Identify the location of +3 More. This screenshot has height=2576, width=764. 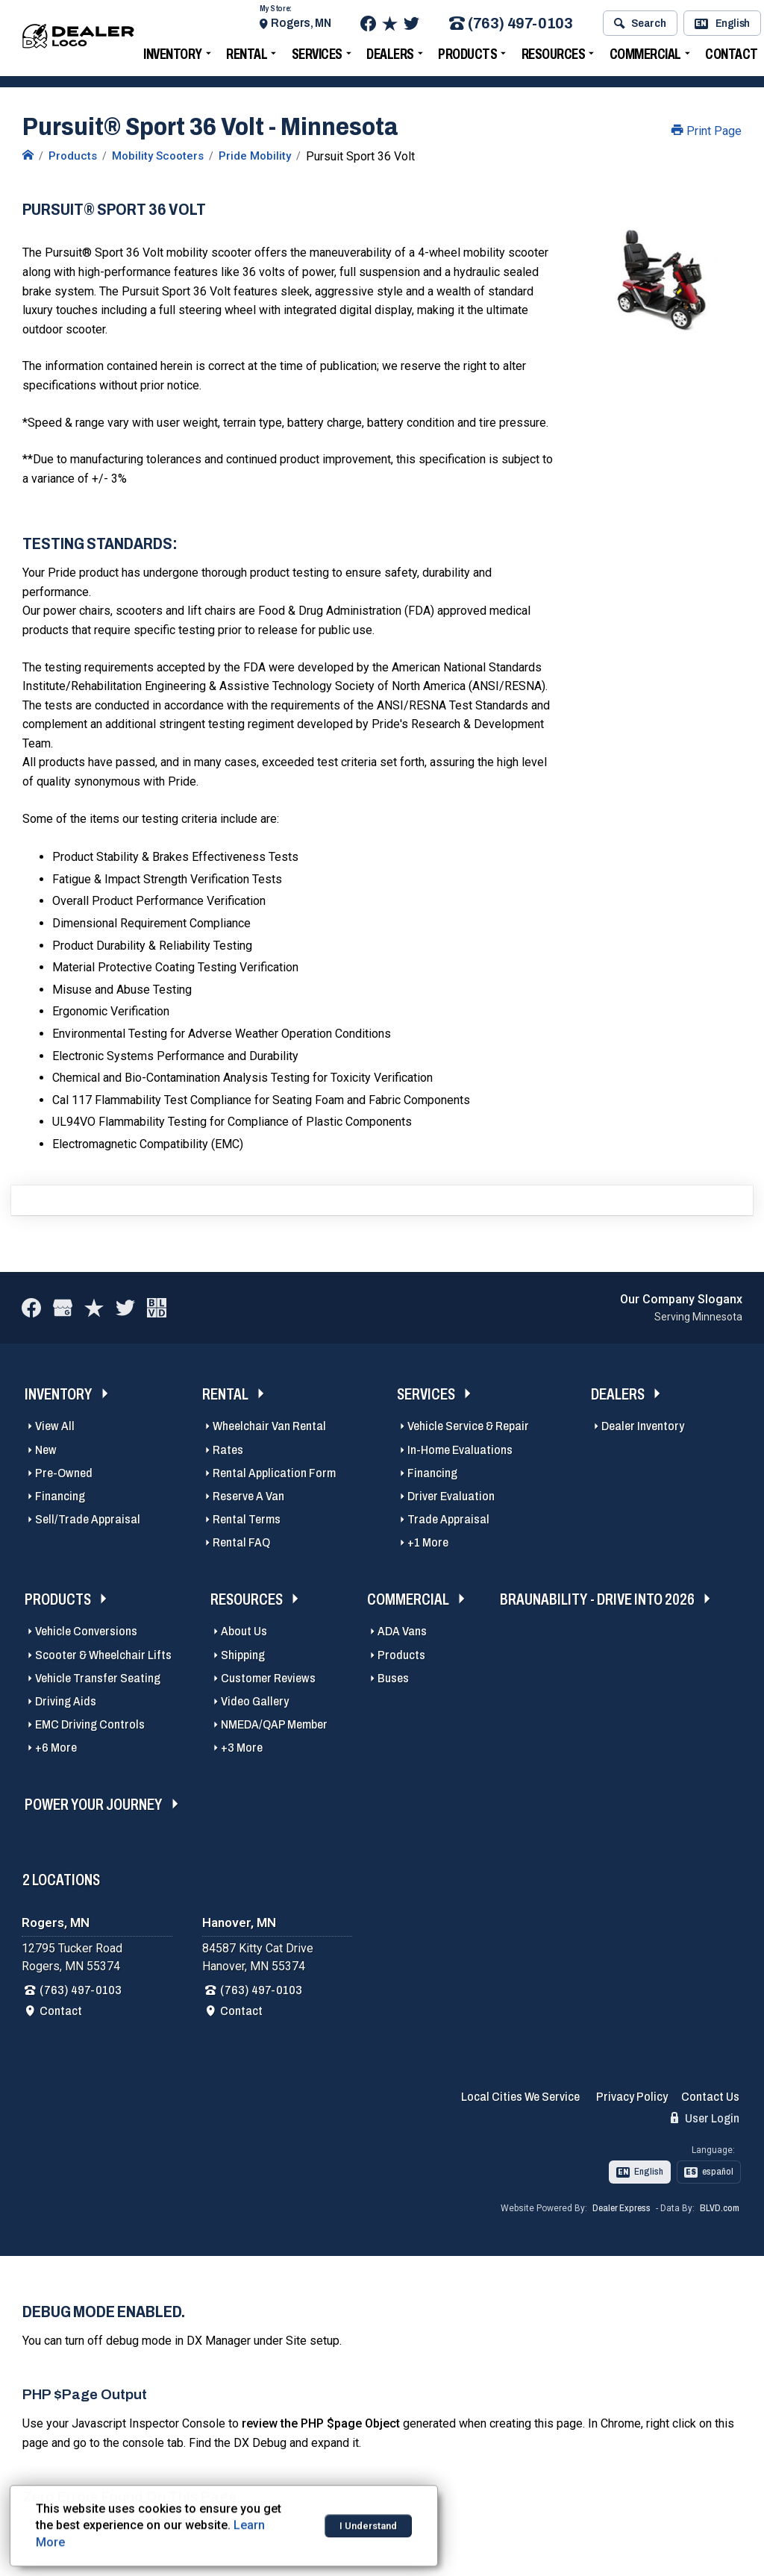
(242, 1747).